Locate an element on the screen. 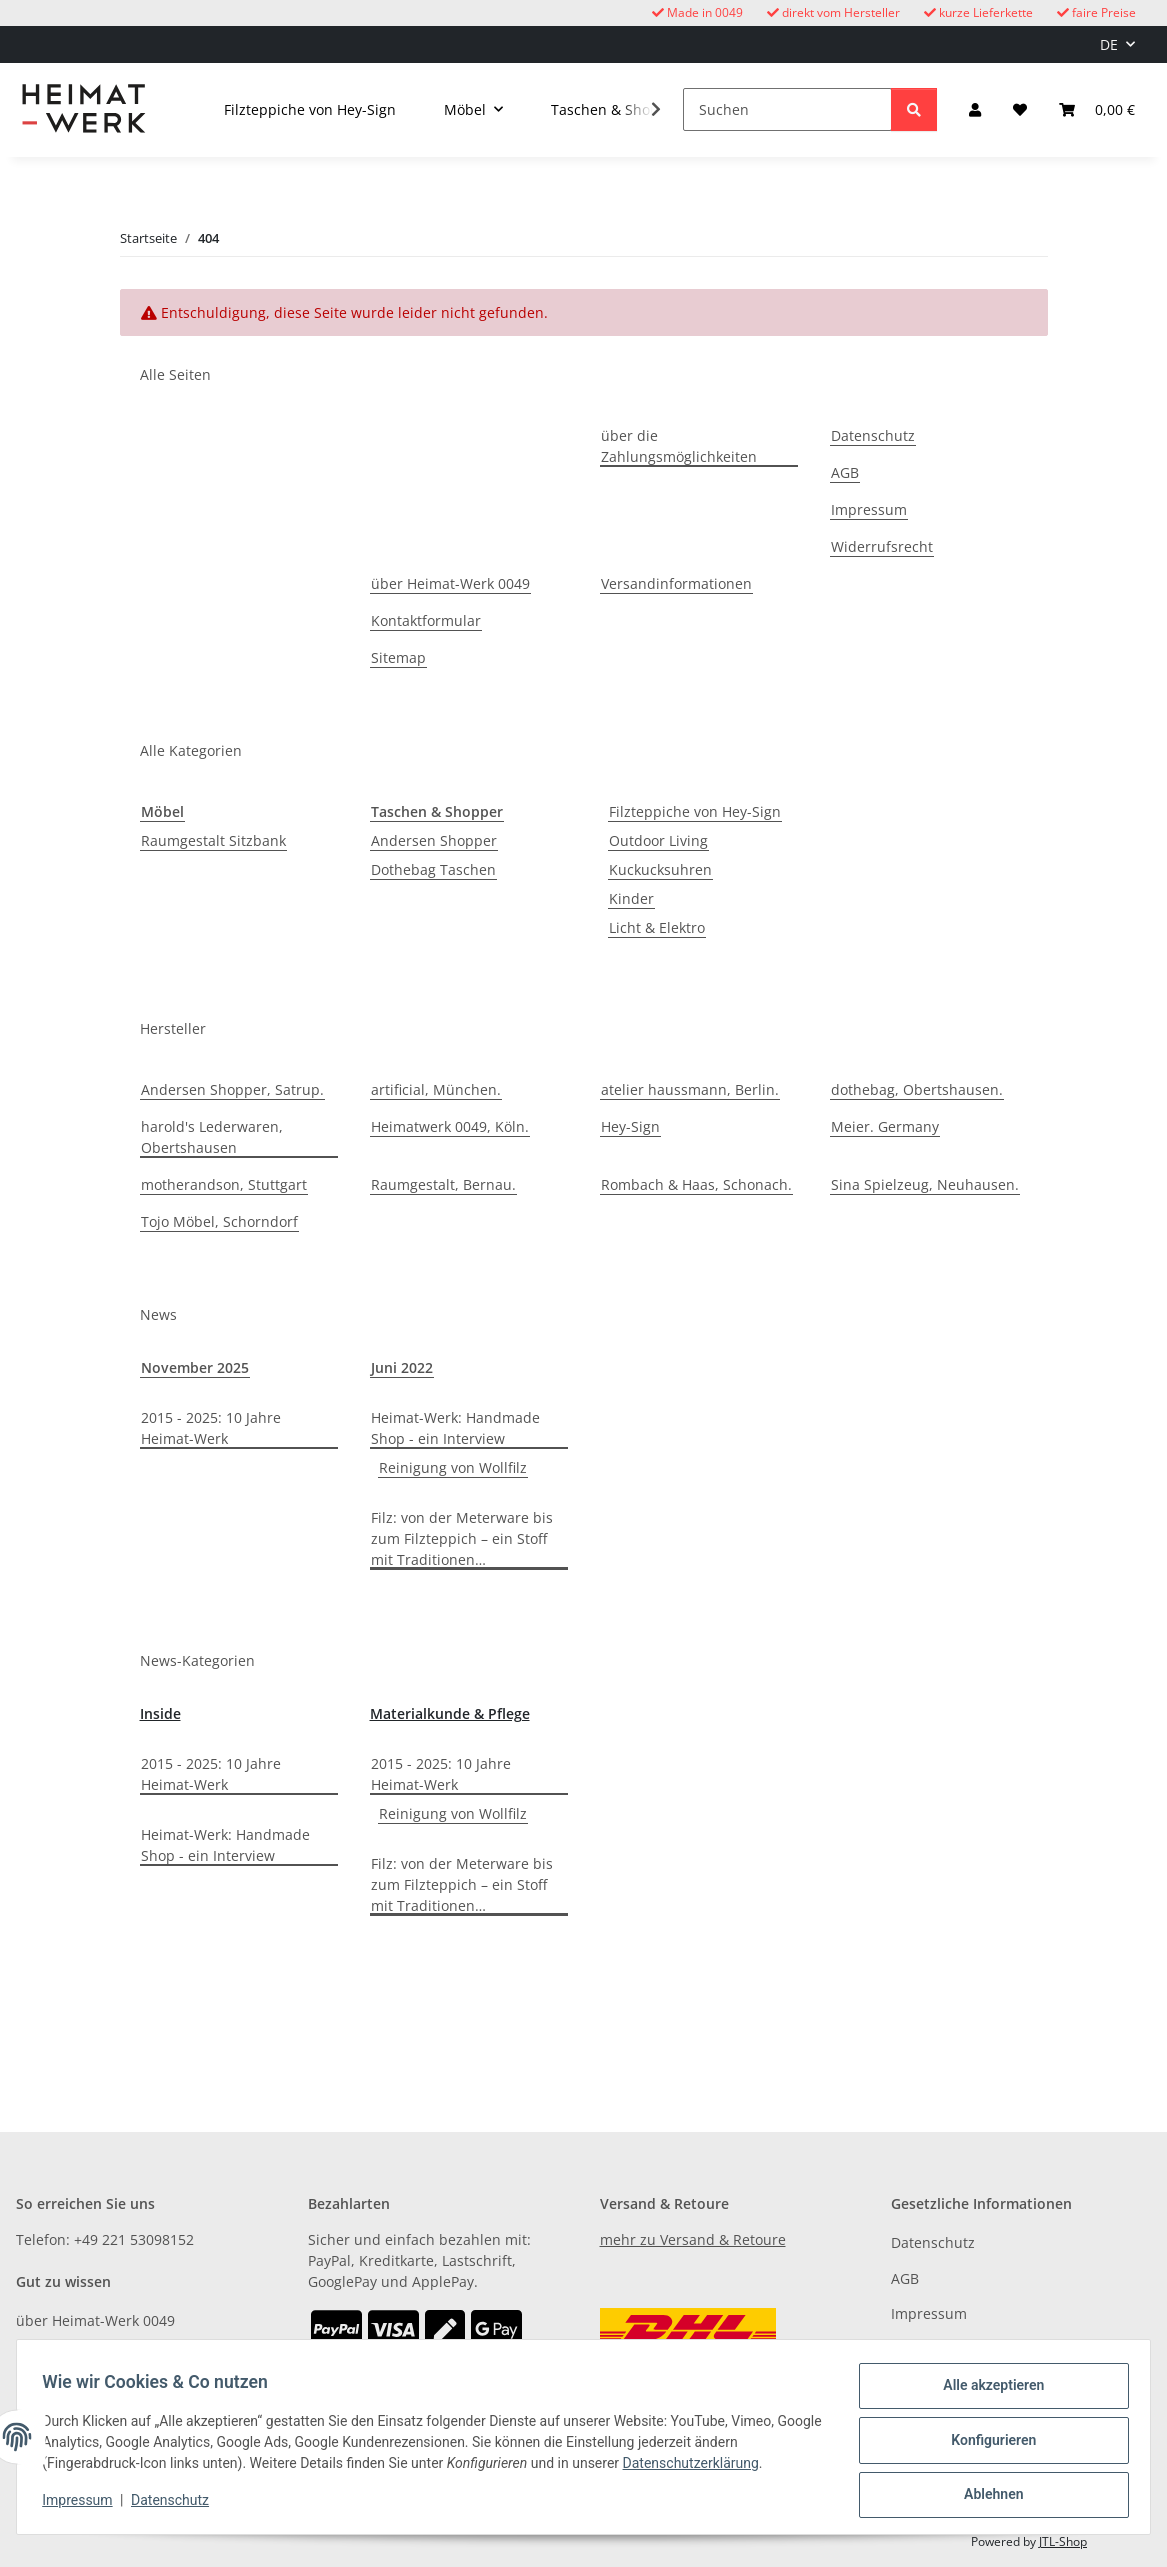  Andersen Shopper, Satrup. is located at coordinates (232, 1089).